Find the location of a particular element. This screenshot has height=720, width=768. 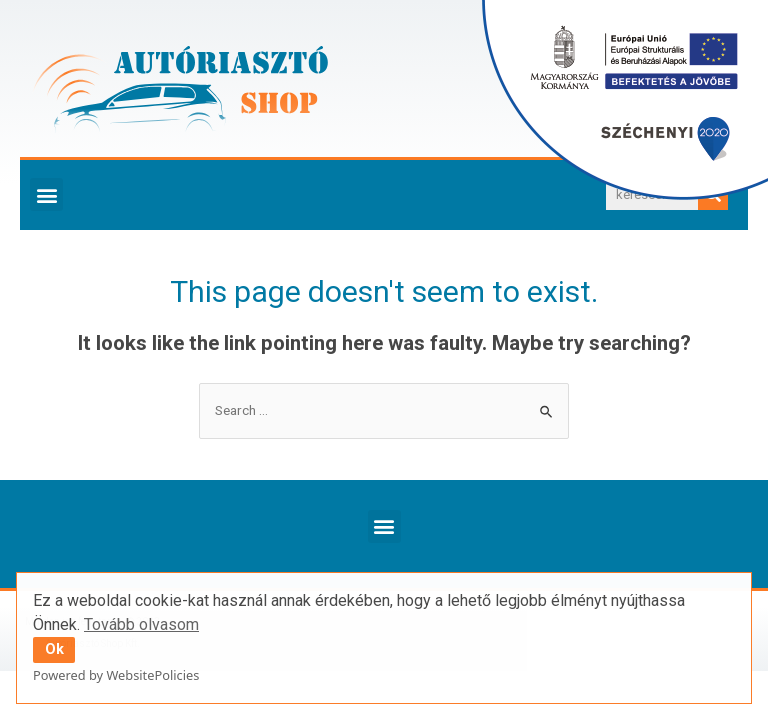

[button] is located at coordinates (46, 194).